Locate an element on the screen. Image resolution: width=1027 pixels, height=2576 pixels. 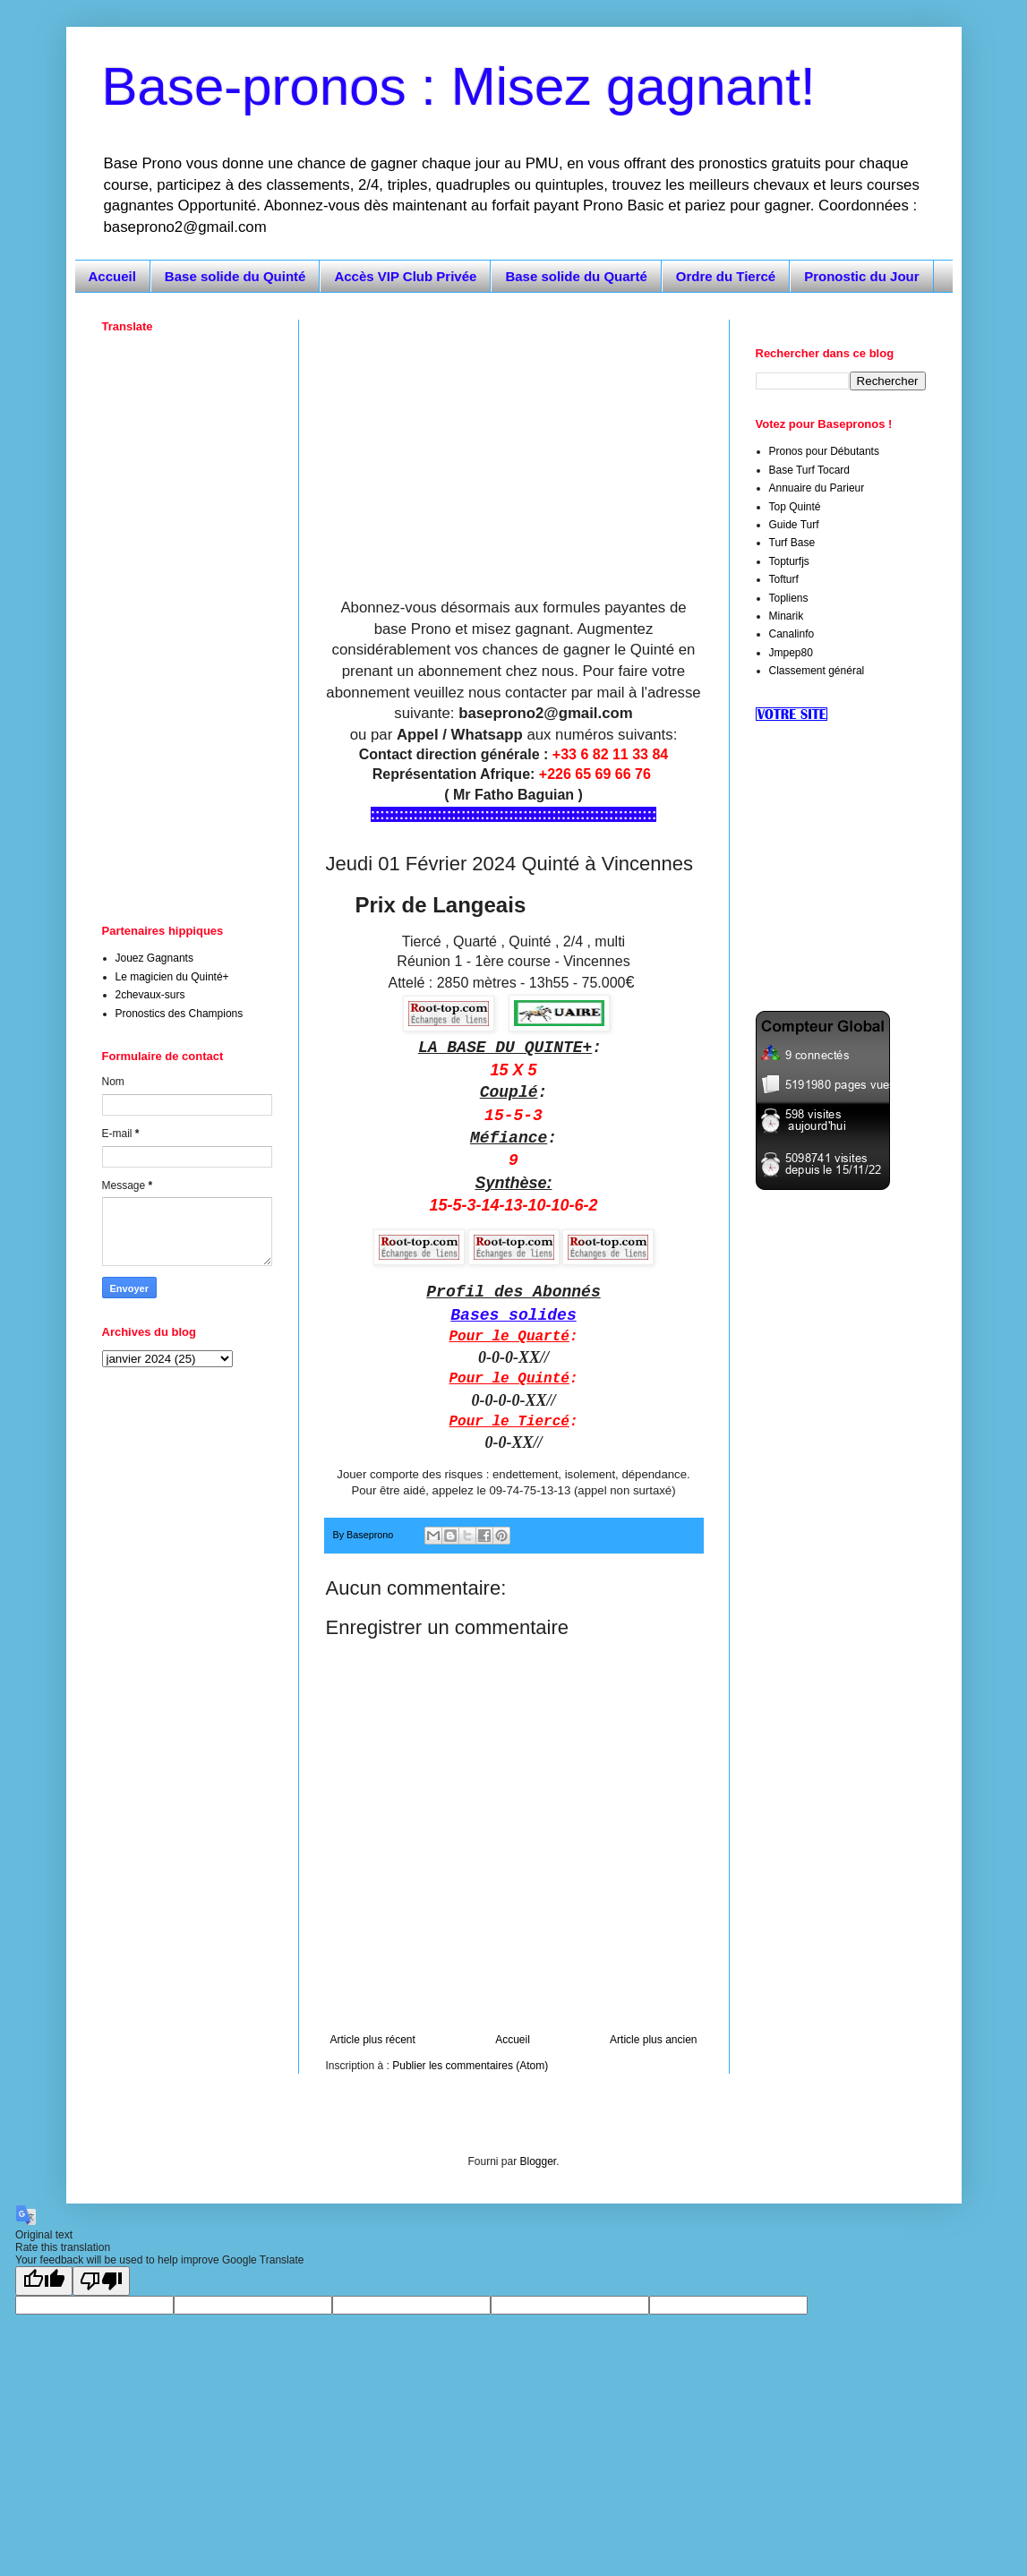
Base Turf Tocard is located at coordinates (810, 470).